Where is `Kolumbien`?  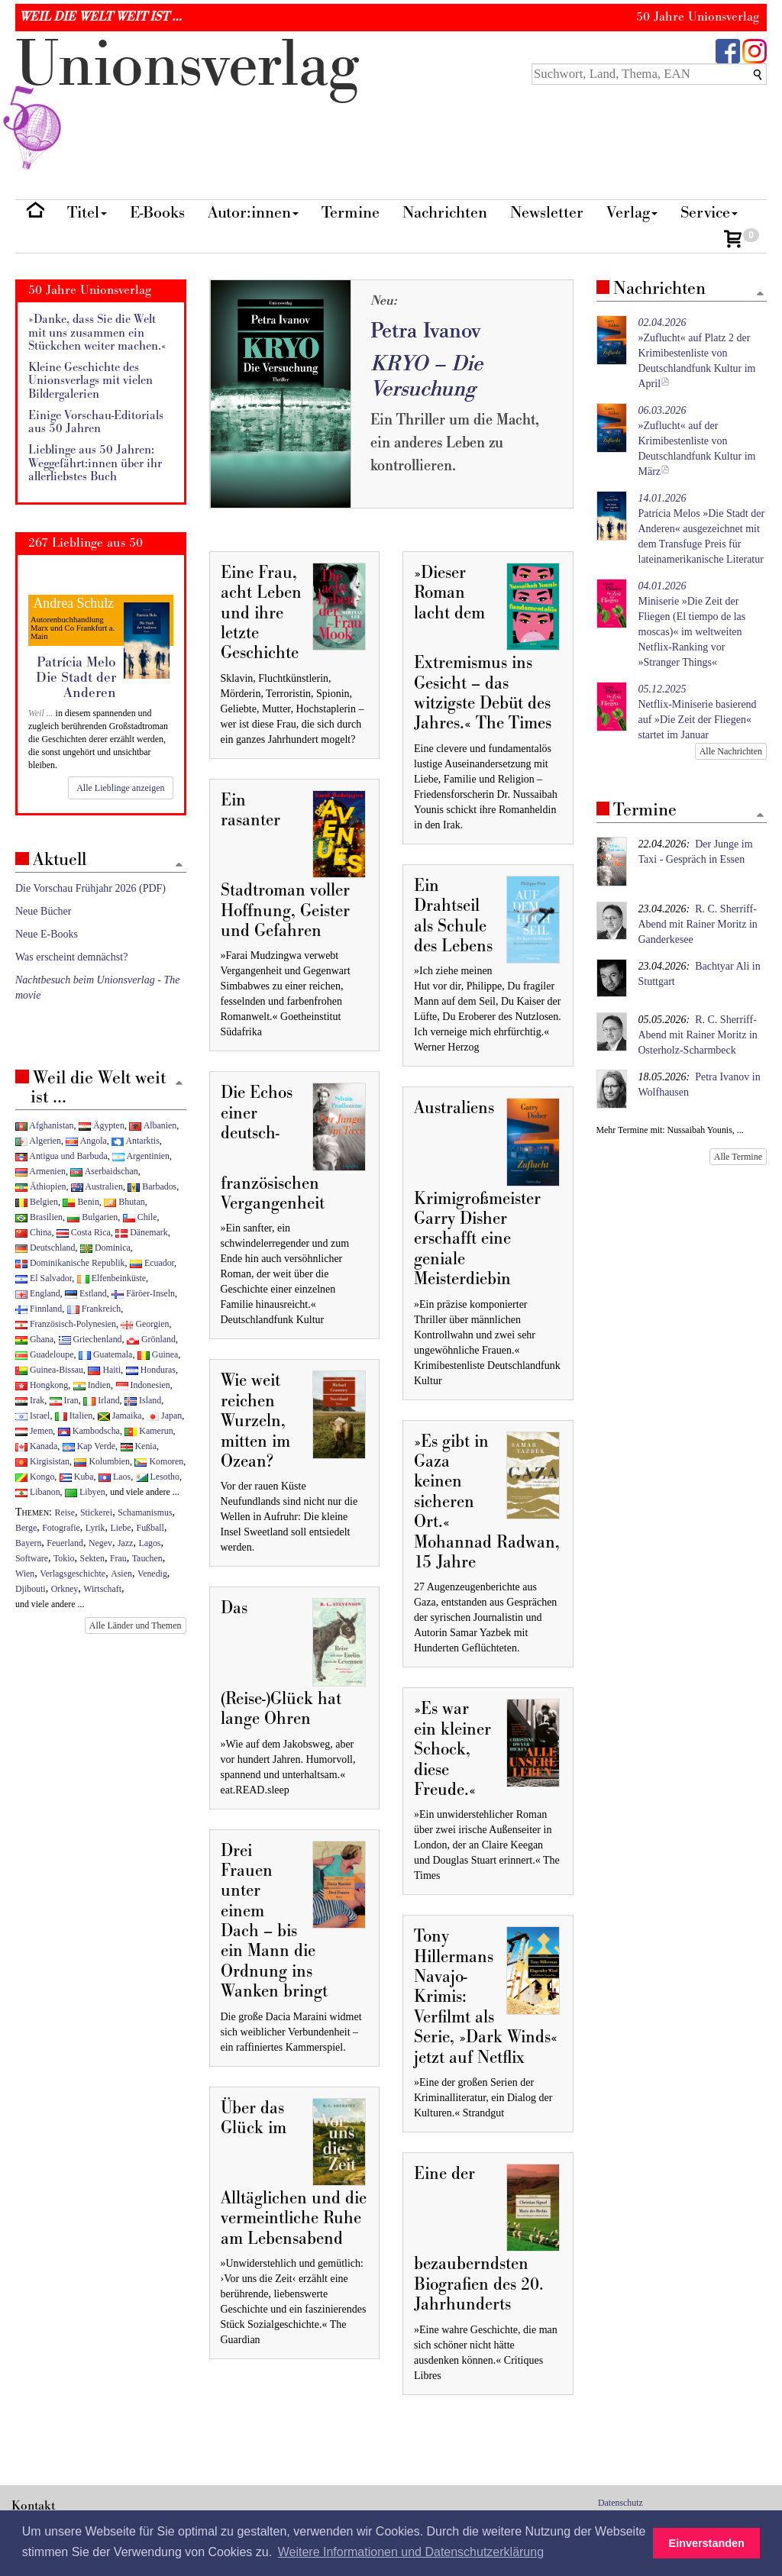 Kolumbien is located at coordinates (101, 1461).